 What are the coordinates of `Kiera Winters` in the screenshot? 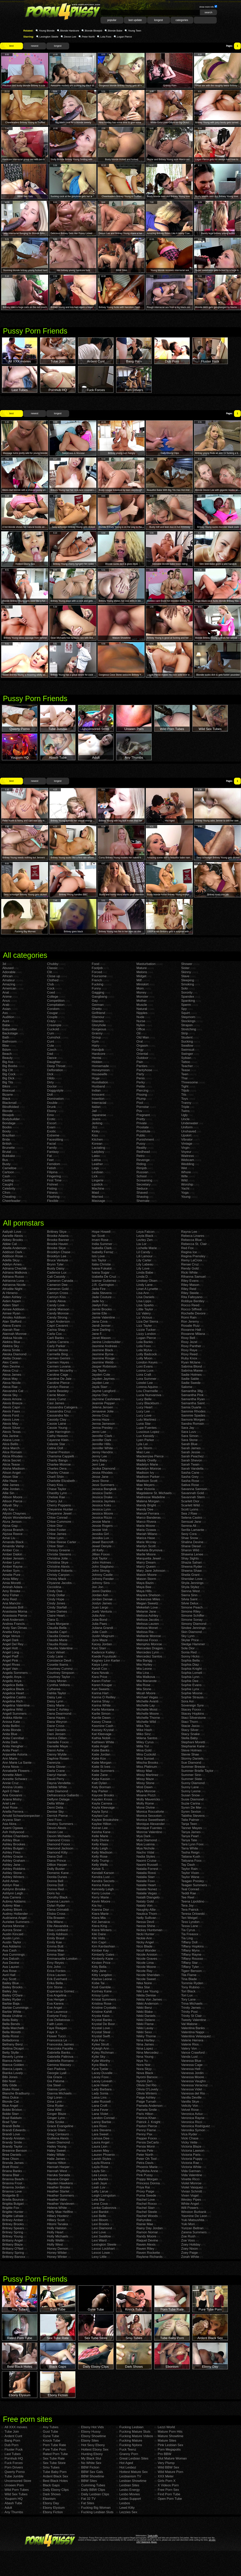 It's located at (102, 1930).